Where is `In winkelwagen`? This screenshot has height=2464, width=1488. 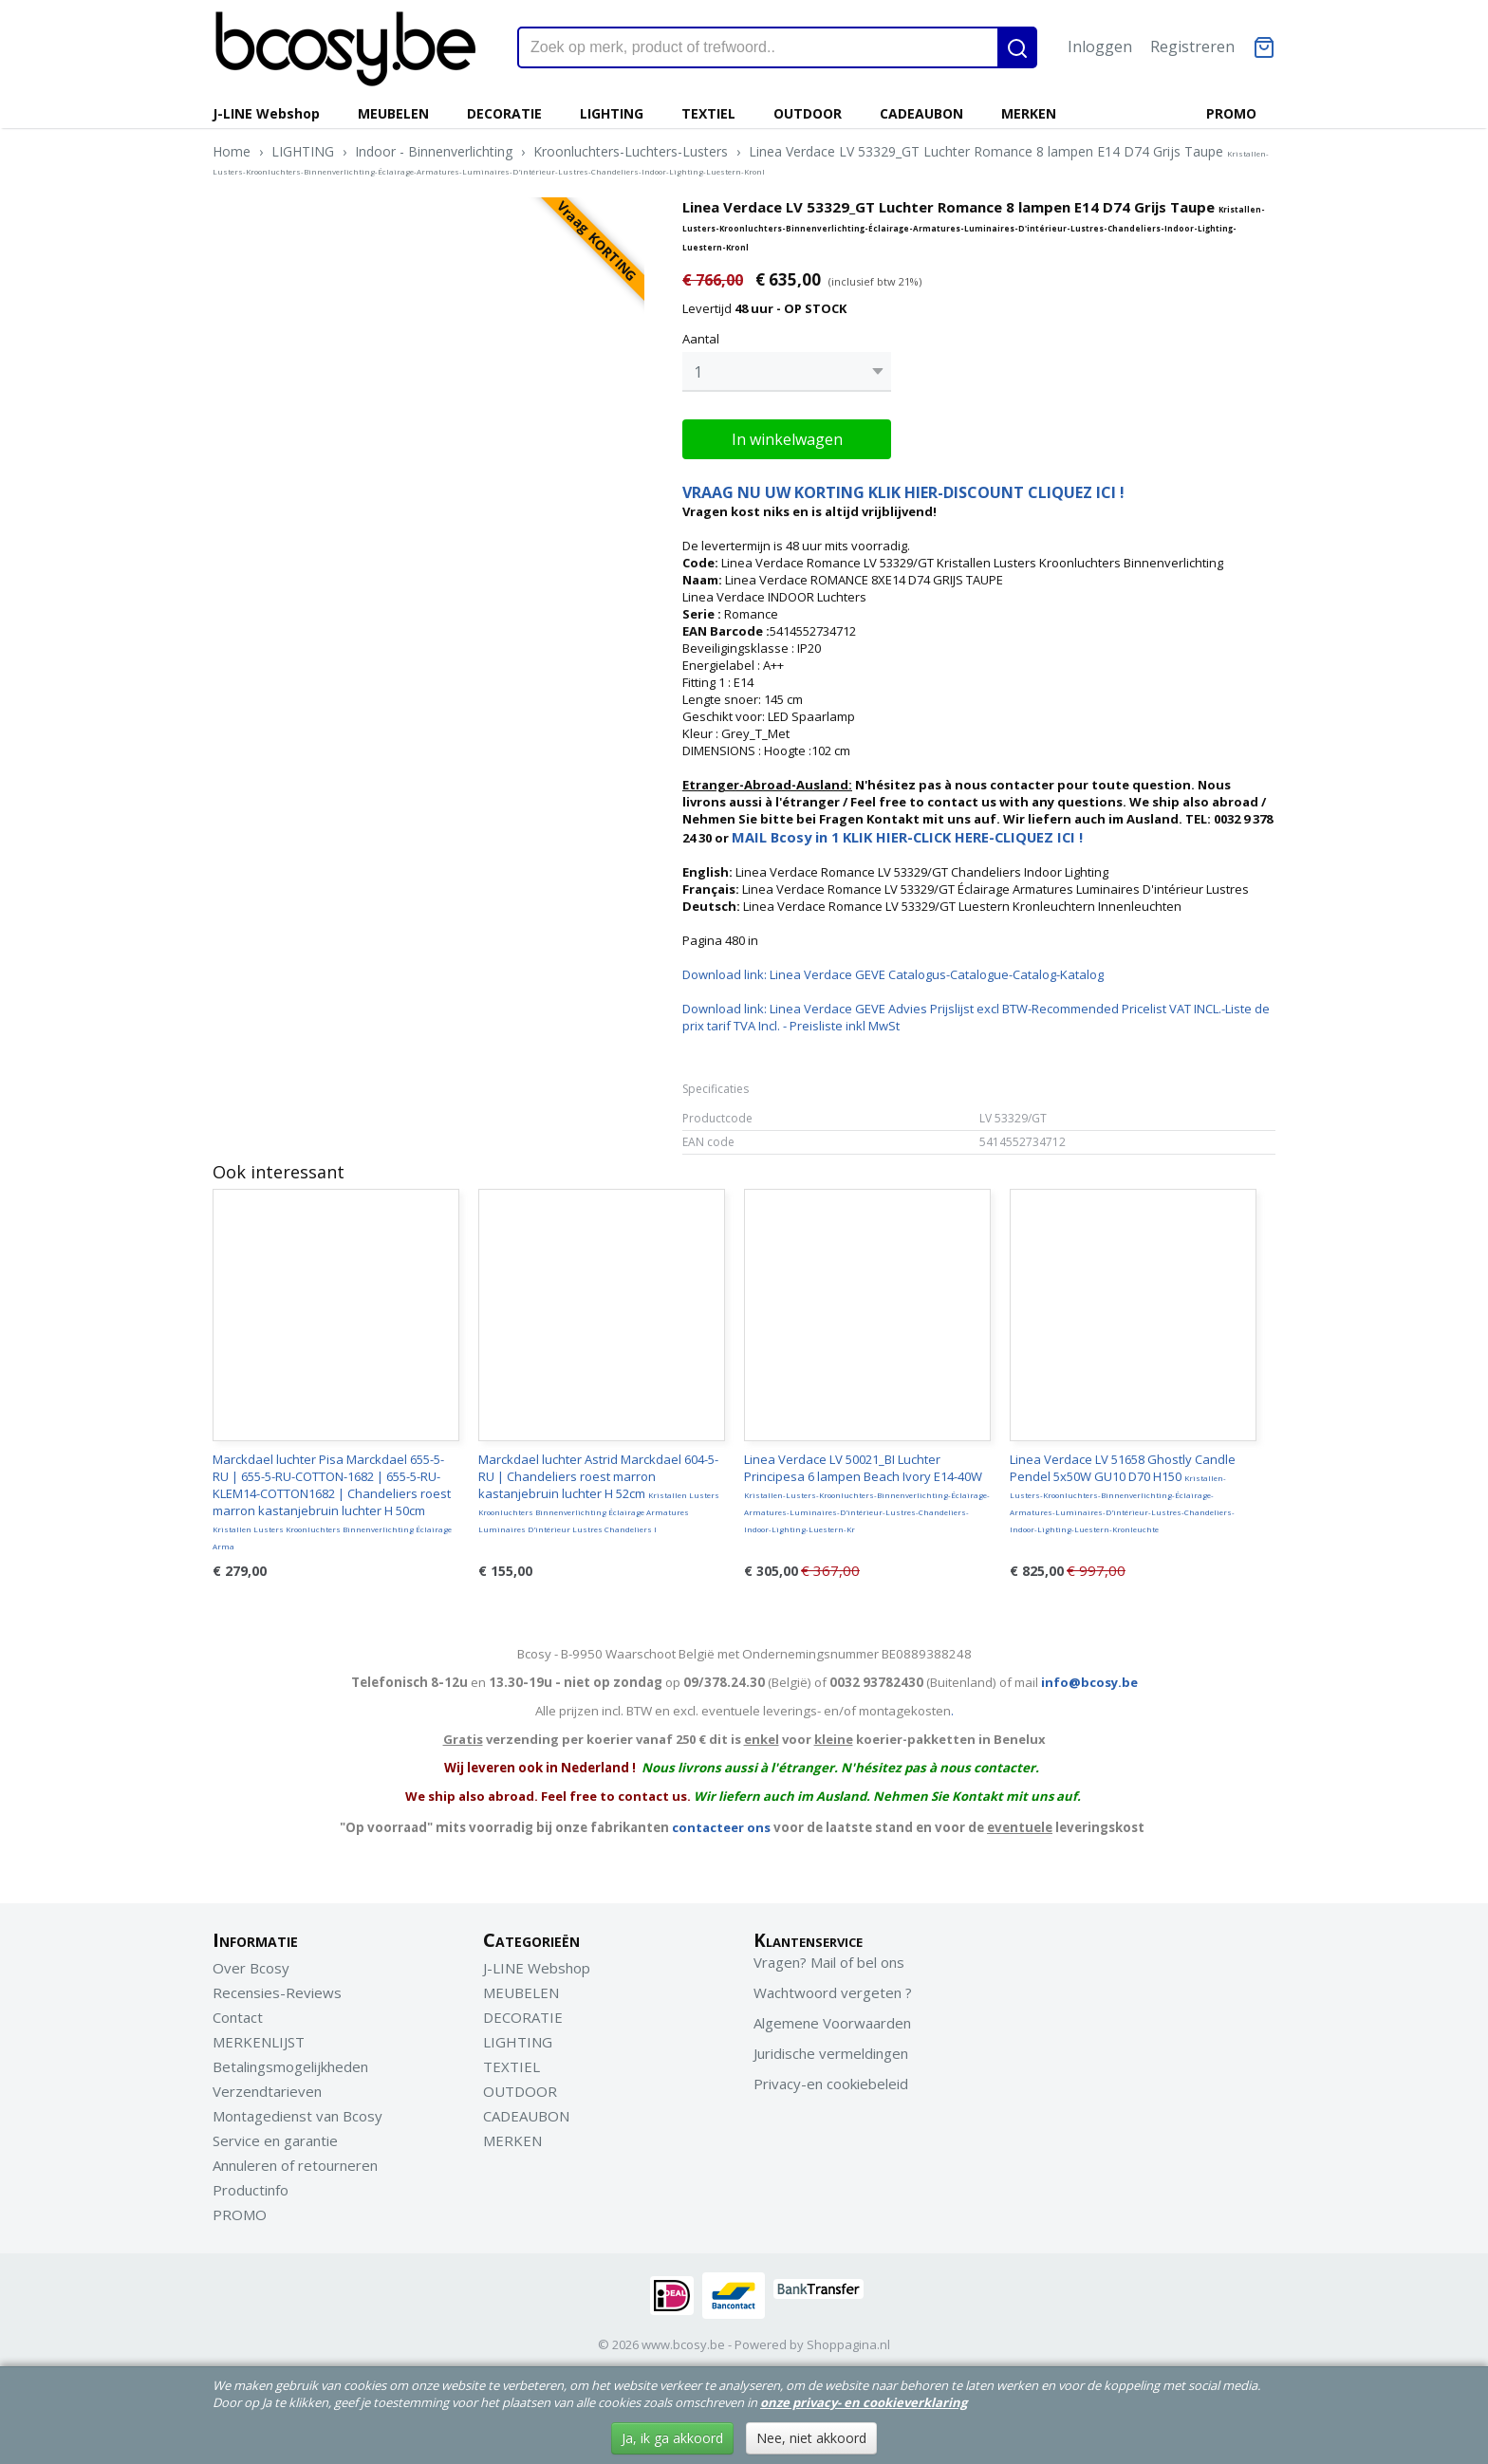
In winkelwagen is located at coordinates (787, 434).